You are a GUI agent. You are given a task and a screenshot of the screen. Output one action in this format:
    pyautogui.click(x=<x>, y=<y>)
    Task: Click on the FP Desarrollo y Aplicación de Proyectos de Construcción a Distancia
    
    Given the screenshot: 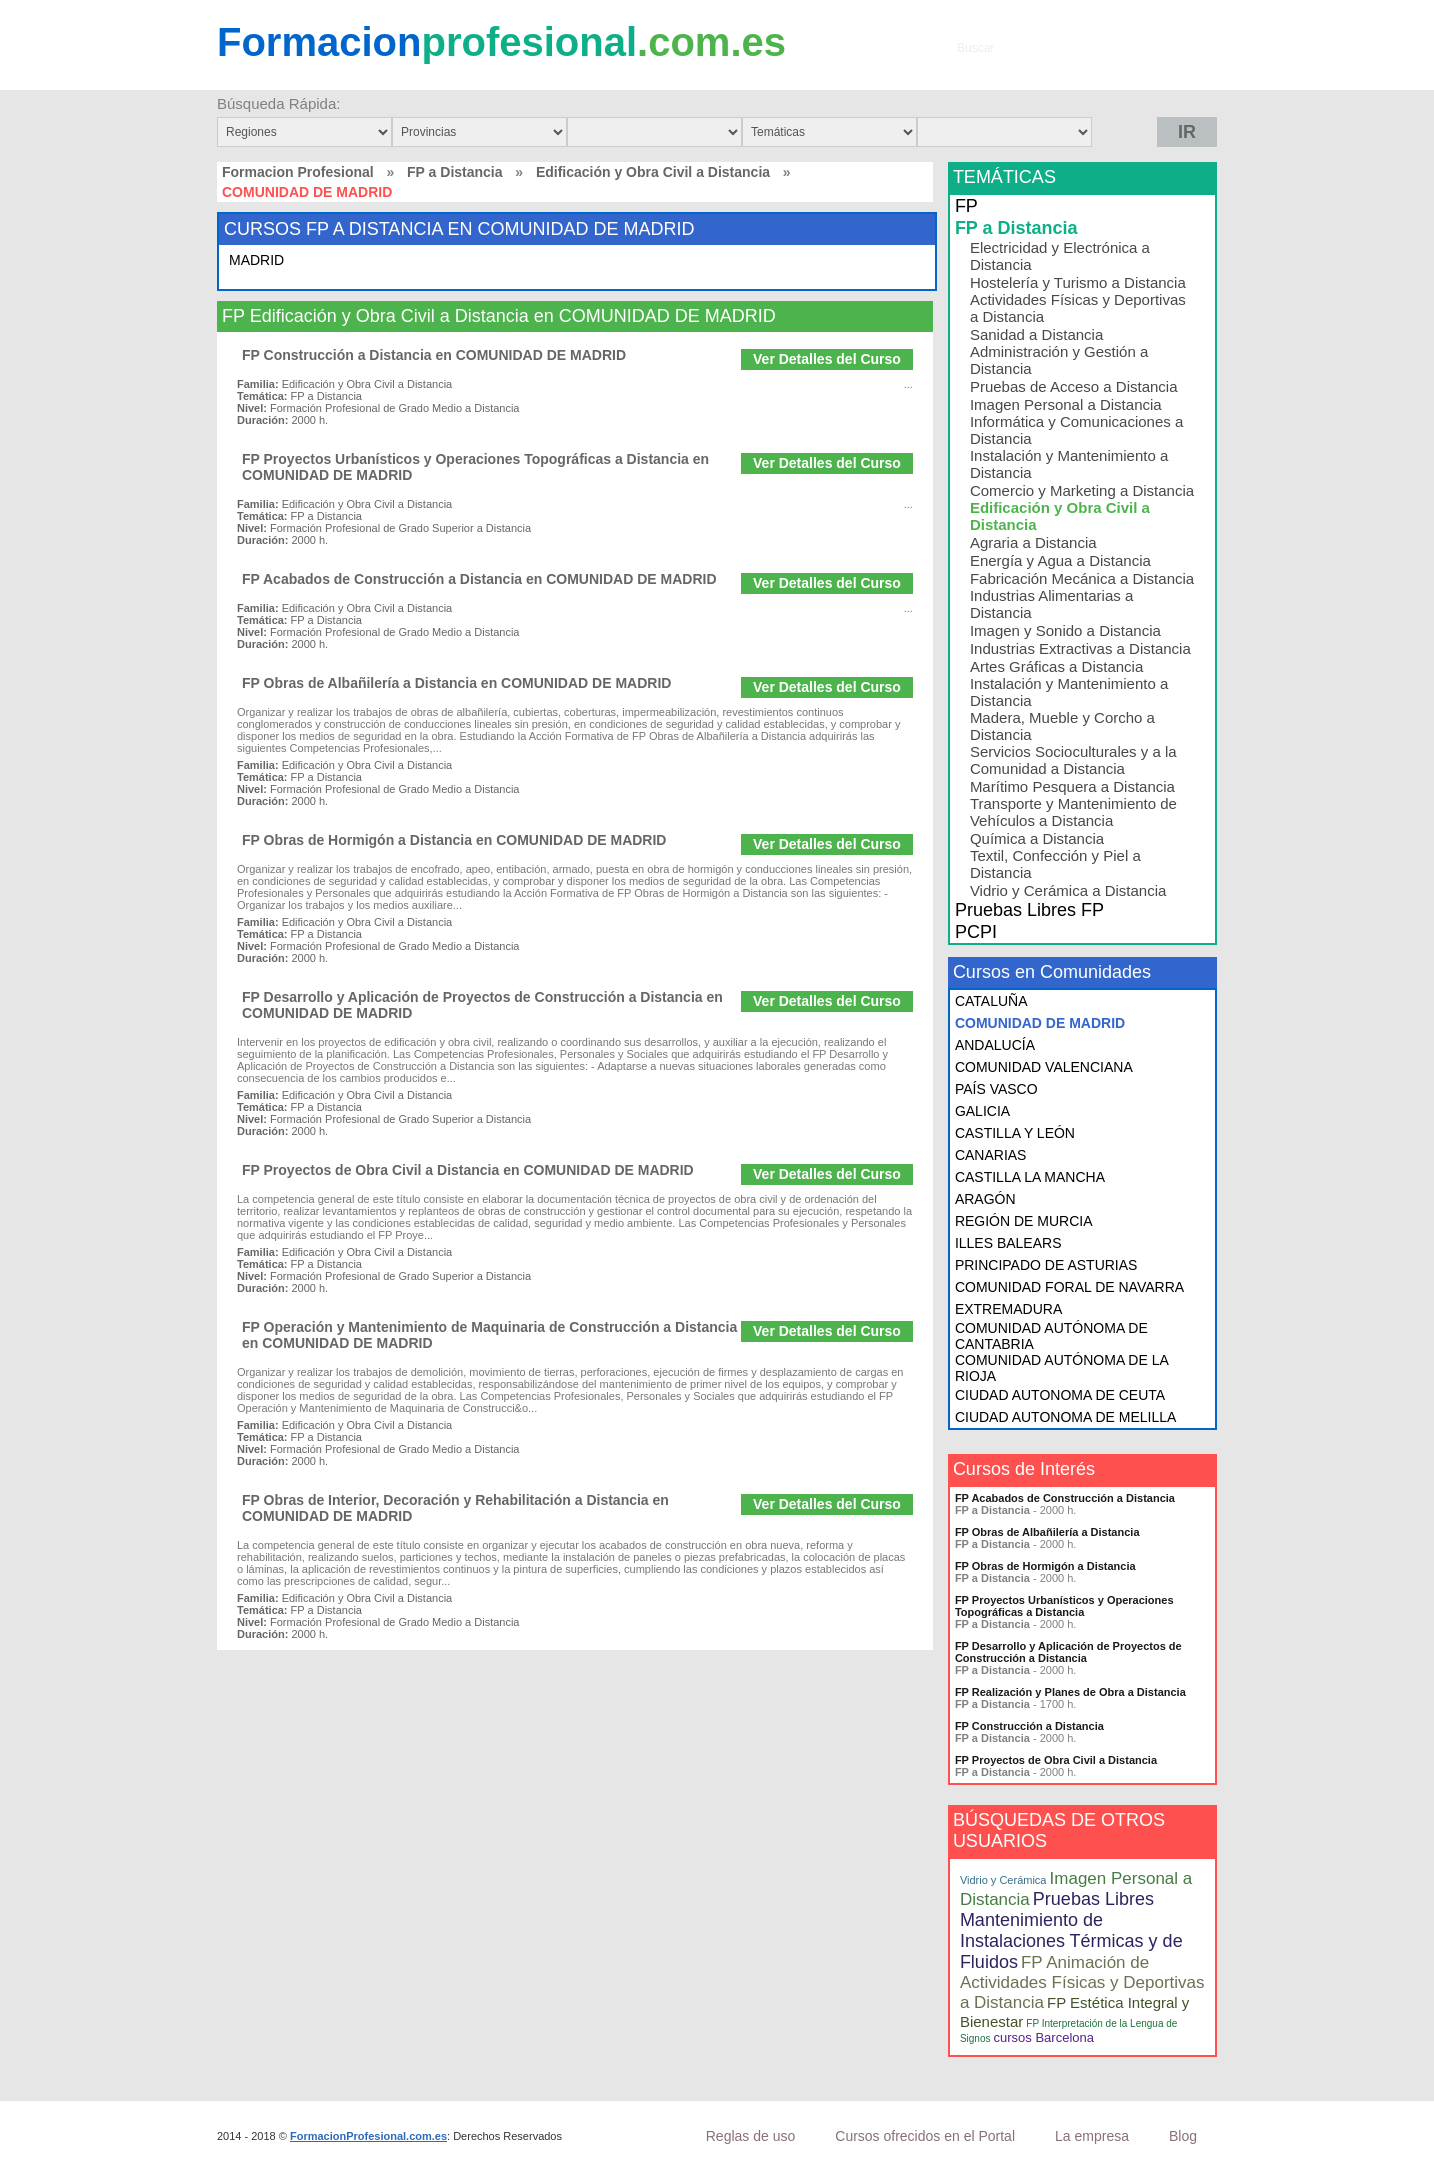 What is the action you would take?
    pyautogui.click(x=1068, y=1652)
    